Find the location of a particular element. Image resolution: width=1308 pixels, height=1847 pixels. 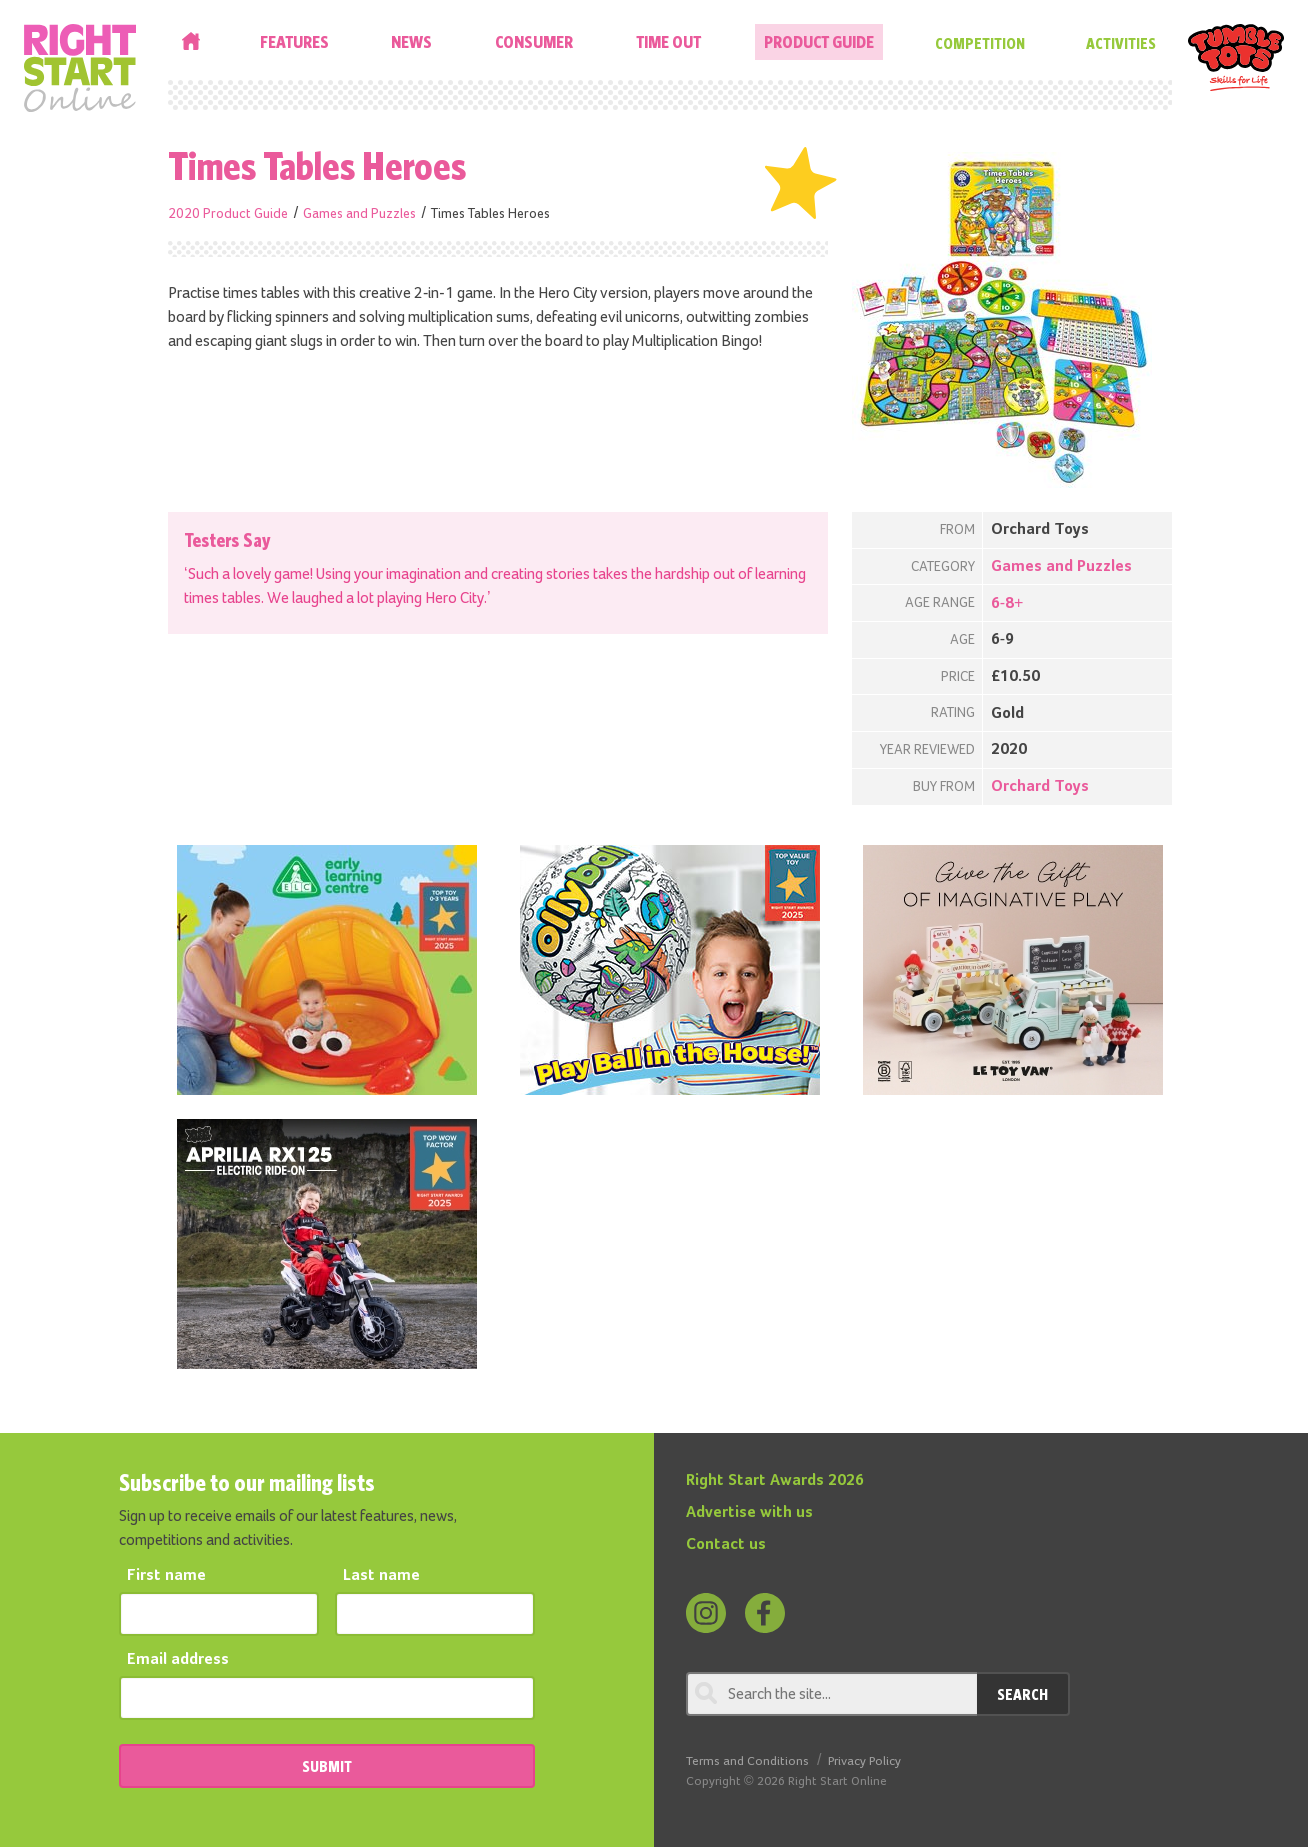

Email address is located at coordinates (178, 1660).